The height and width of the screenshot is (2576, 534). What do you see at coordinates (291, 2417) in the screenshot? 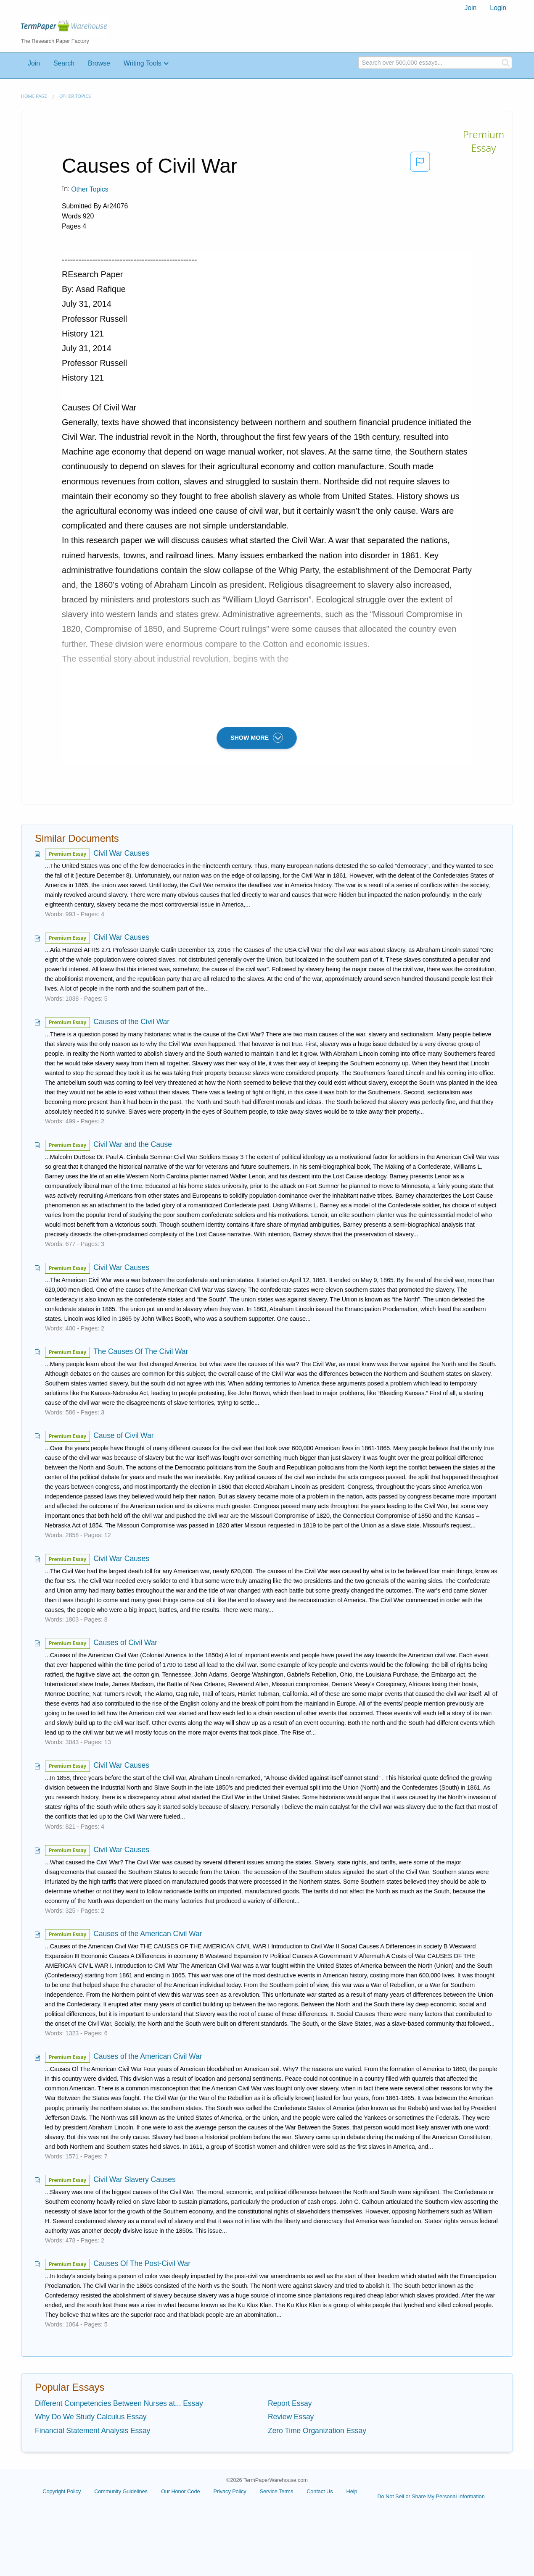
I see `Review Essay` at bounding box center [291, 2417].